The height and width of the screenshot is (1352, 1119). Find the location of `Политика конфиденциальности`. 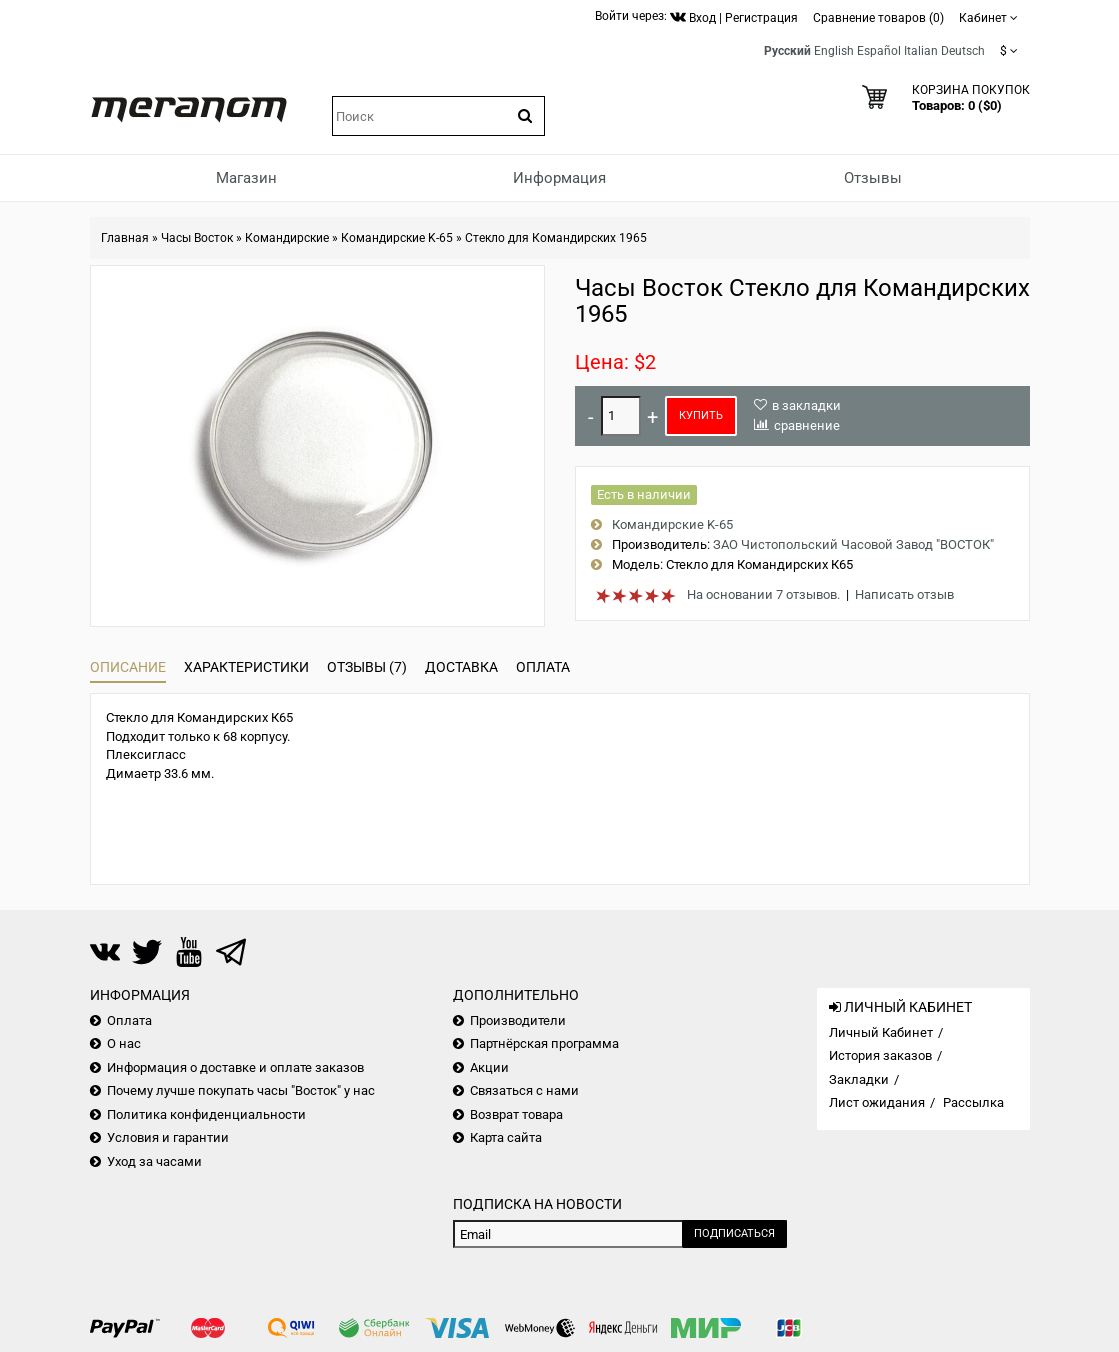

Политика конфиденциальности is located at coordinates (206, 1114).